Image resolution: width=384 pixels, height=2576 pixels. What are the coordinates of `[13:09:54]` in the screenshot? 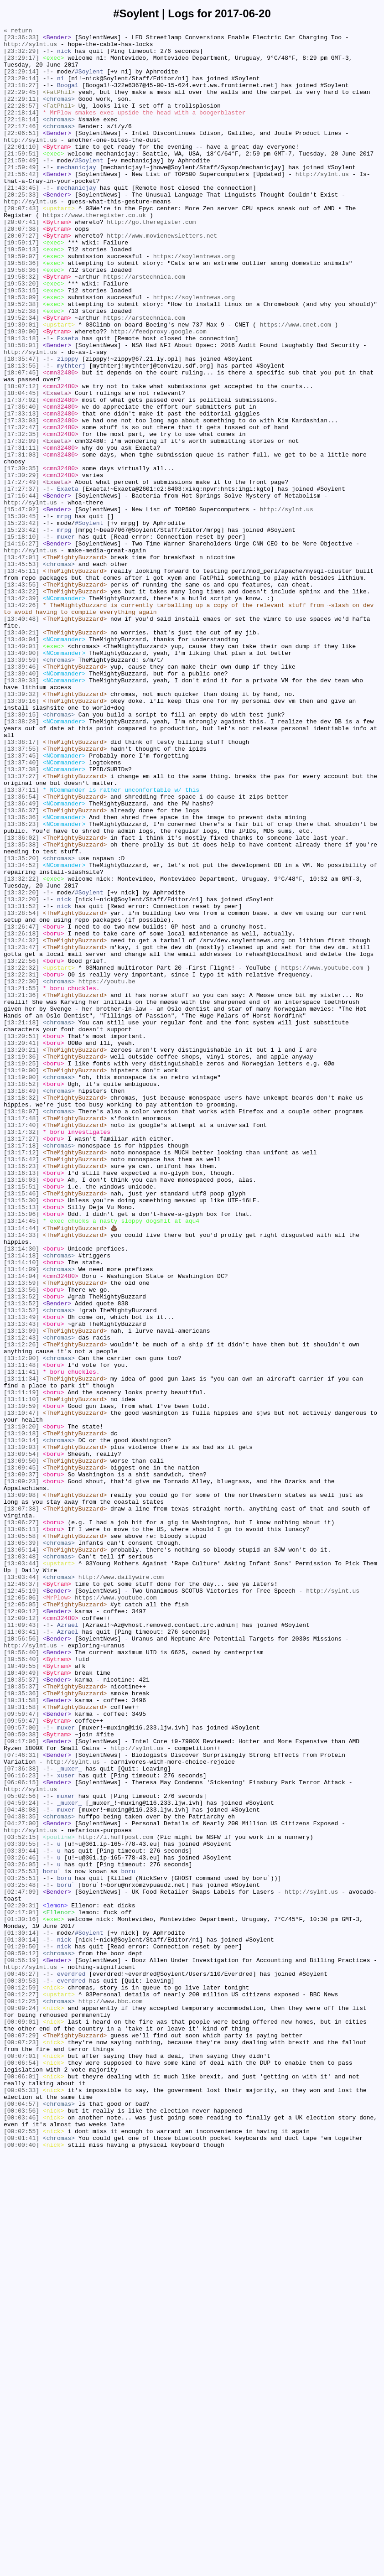 It's located at (21, 1739).